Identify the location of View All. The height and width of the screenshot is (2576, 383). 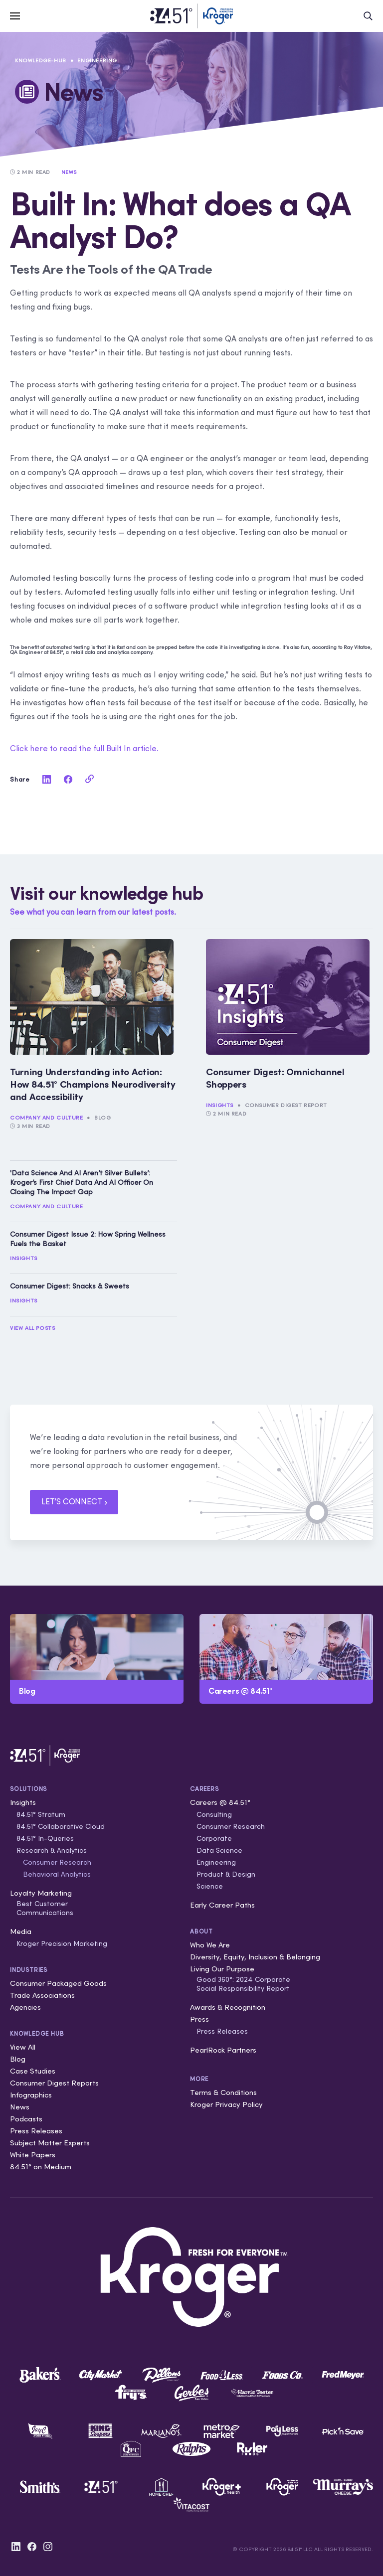
(22, 2047).